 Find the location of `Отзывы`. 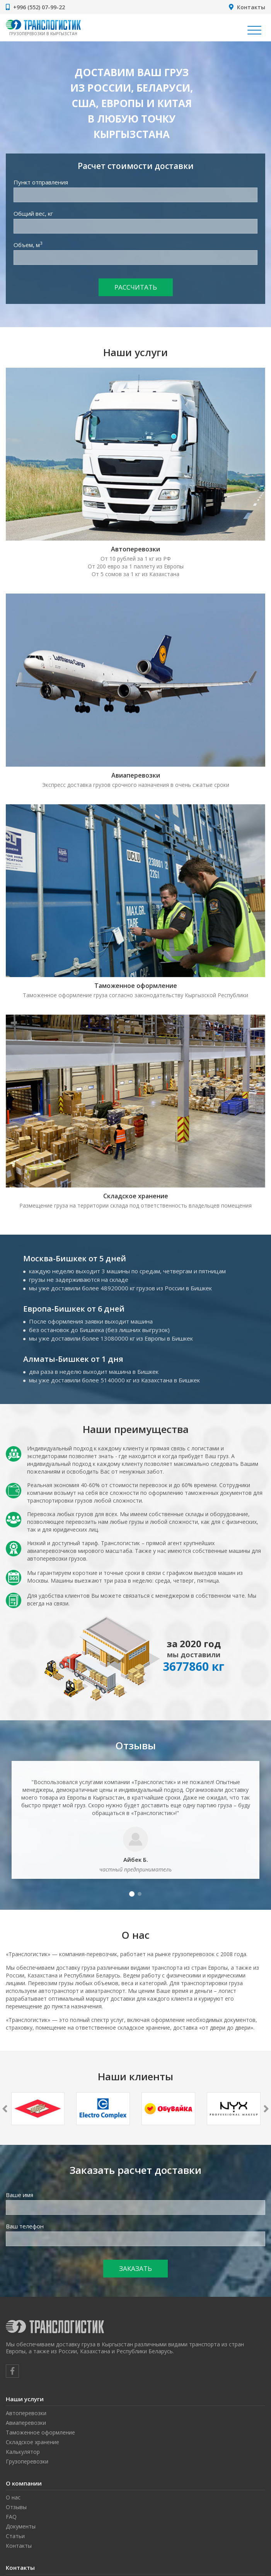

Отзывы is located at coordinates (16, 2507).